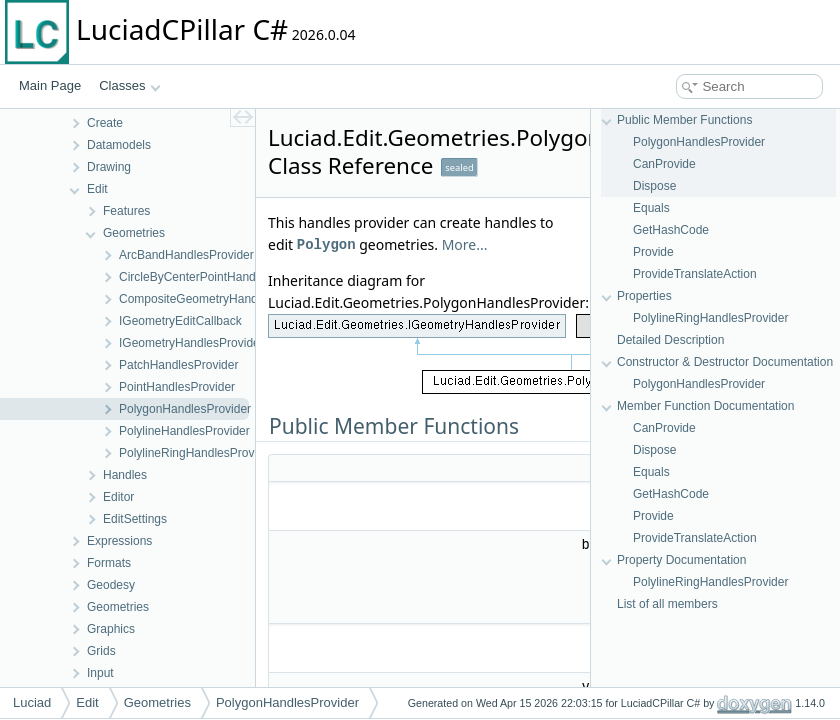 Image resolution: width=840 pixels, height=720 pixels. I want to click on Detailed Description, so click(670, 340).